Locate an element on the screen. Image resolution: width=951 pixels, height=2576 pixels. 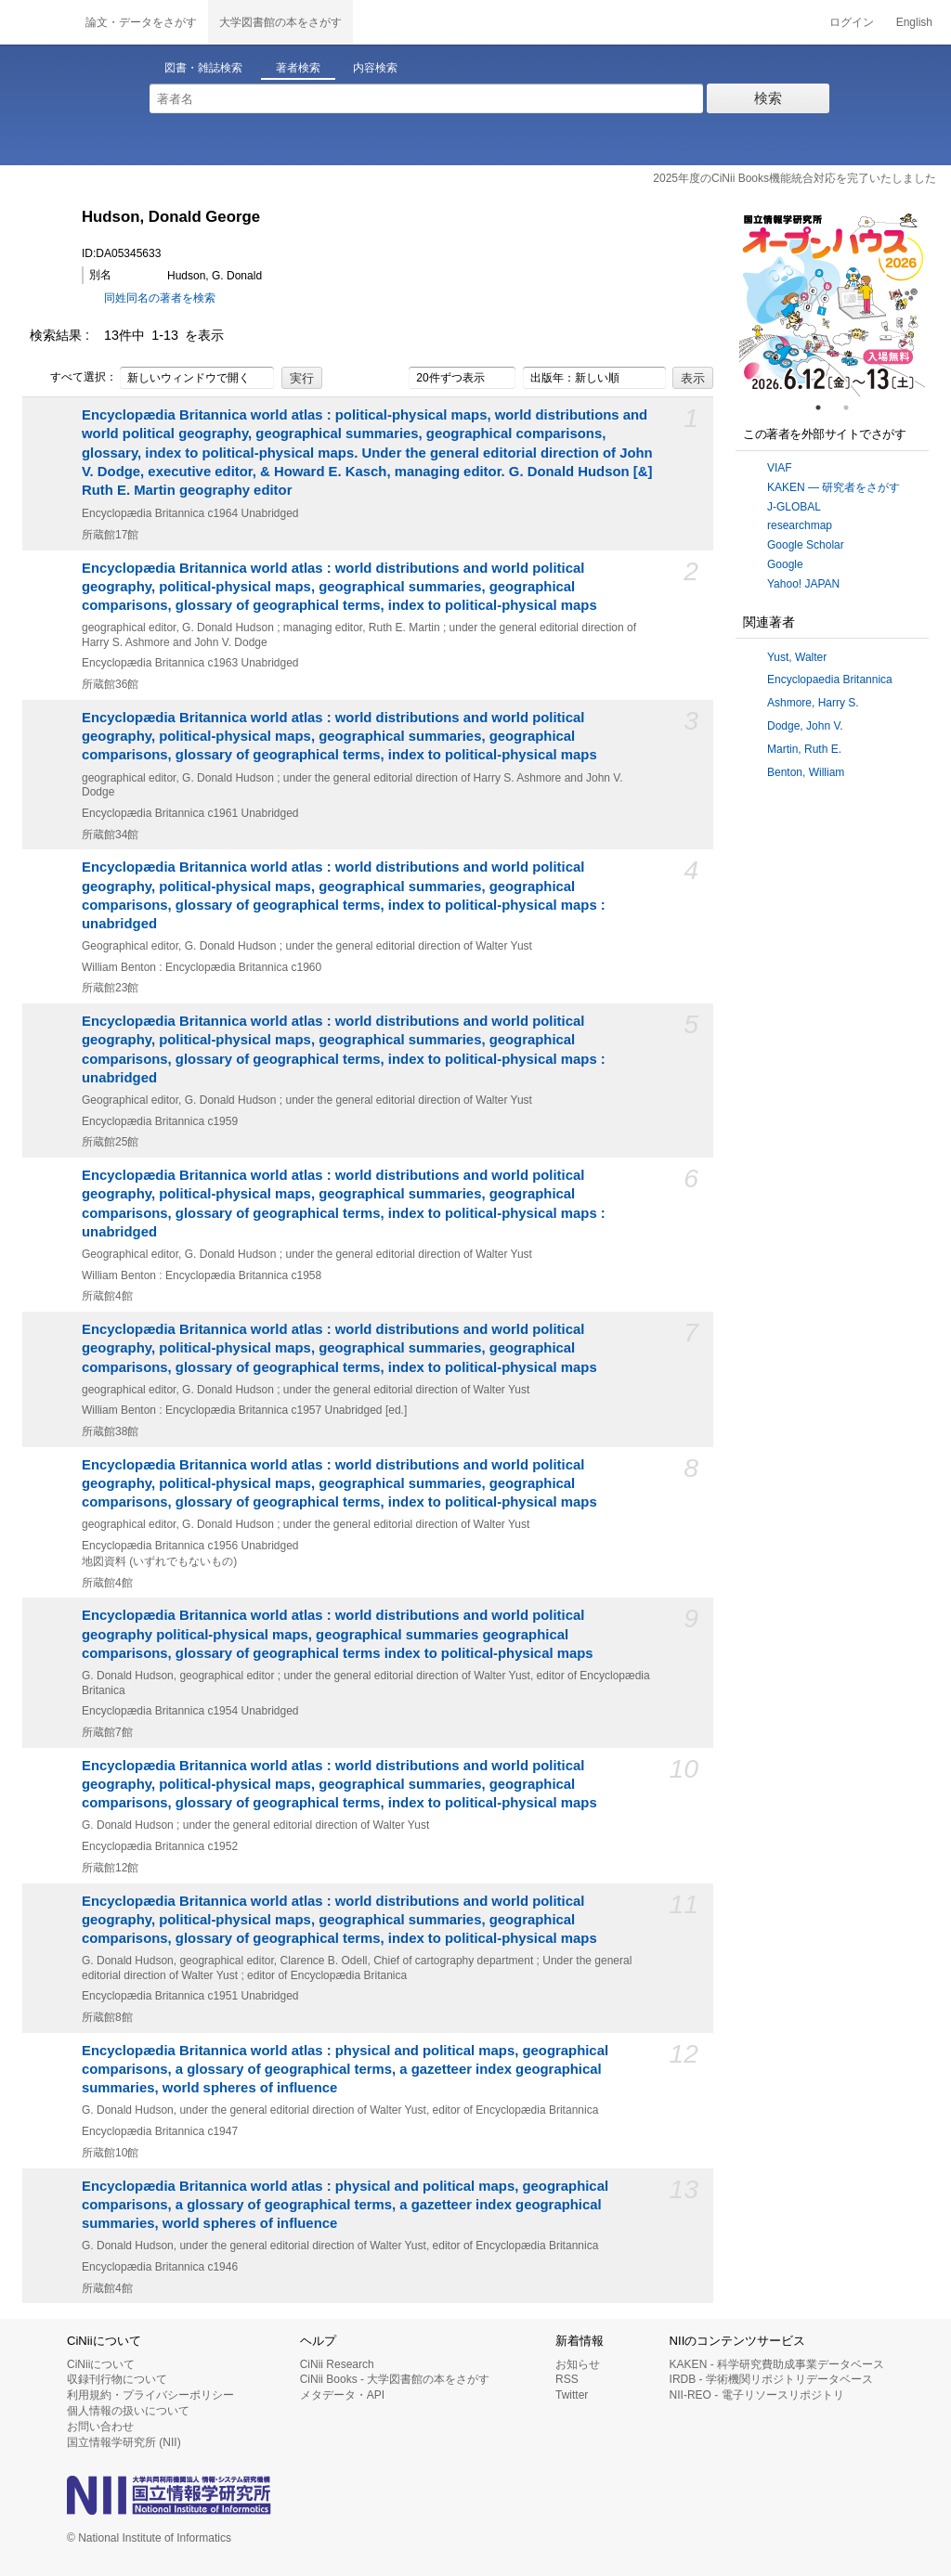
利用規約・プライバシーポリシー is located at coordinates (150, 2394).